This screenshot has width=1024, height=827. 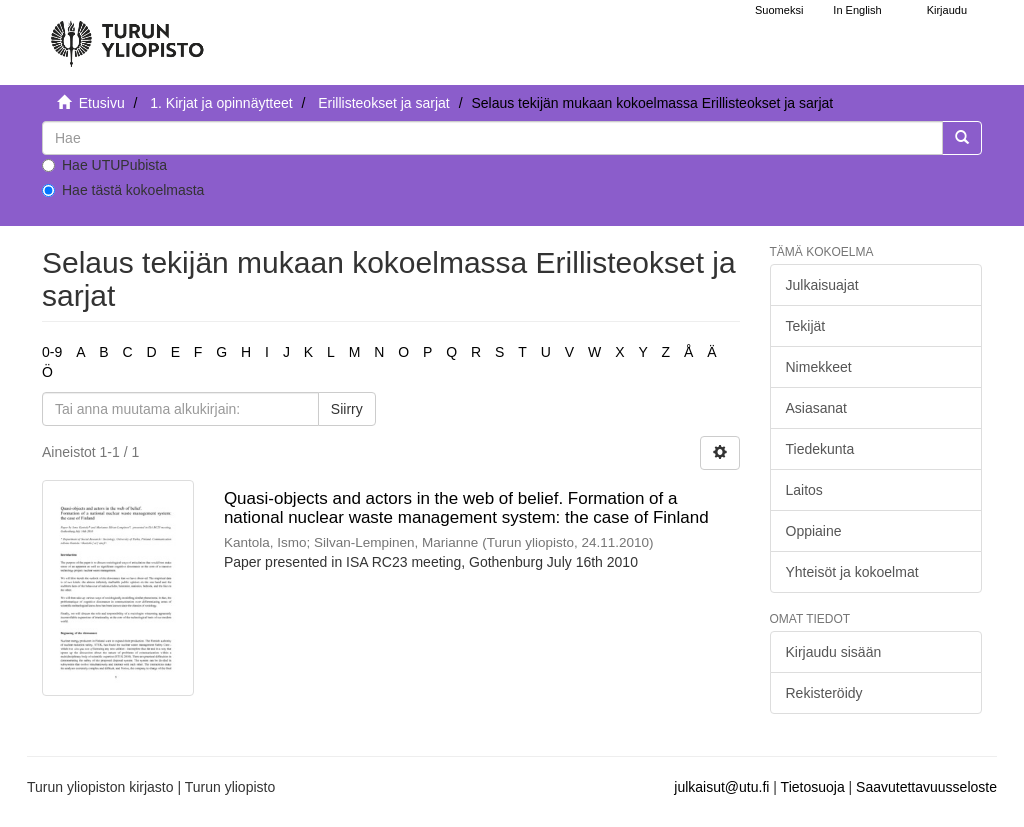 I want to click on Oppiaine, so click(x=814, y=531).